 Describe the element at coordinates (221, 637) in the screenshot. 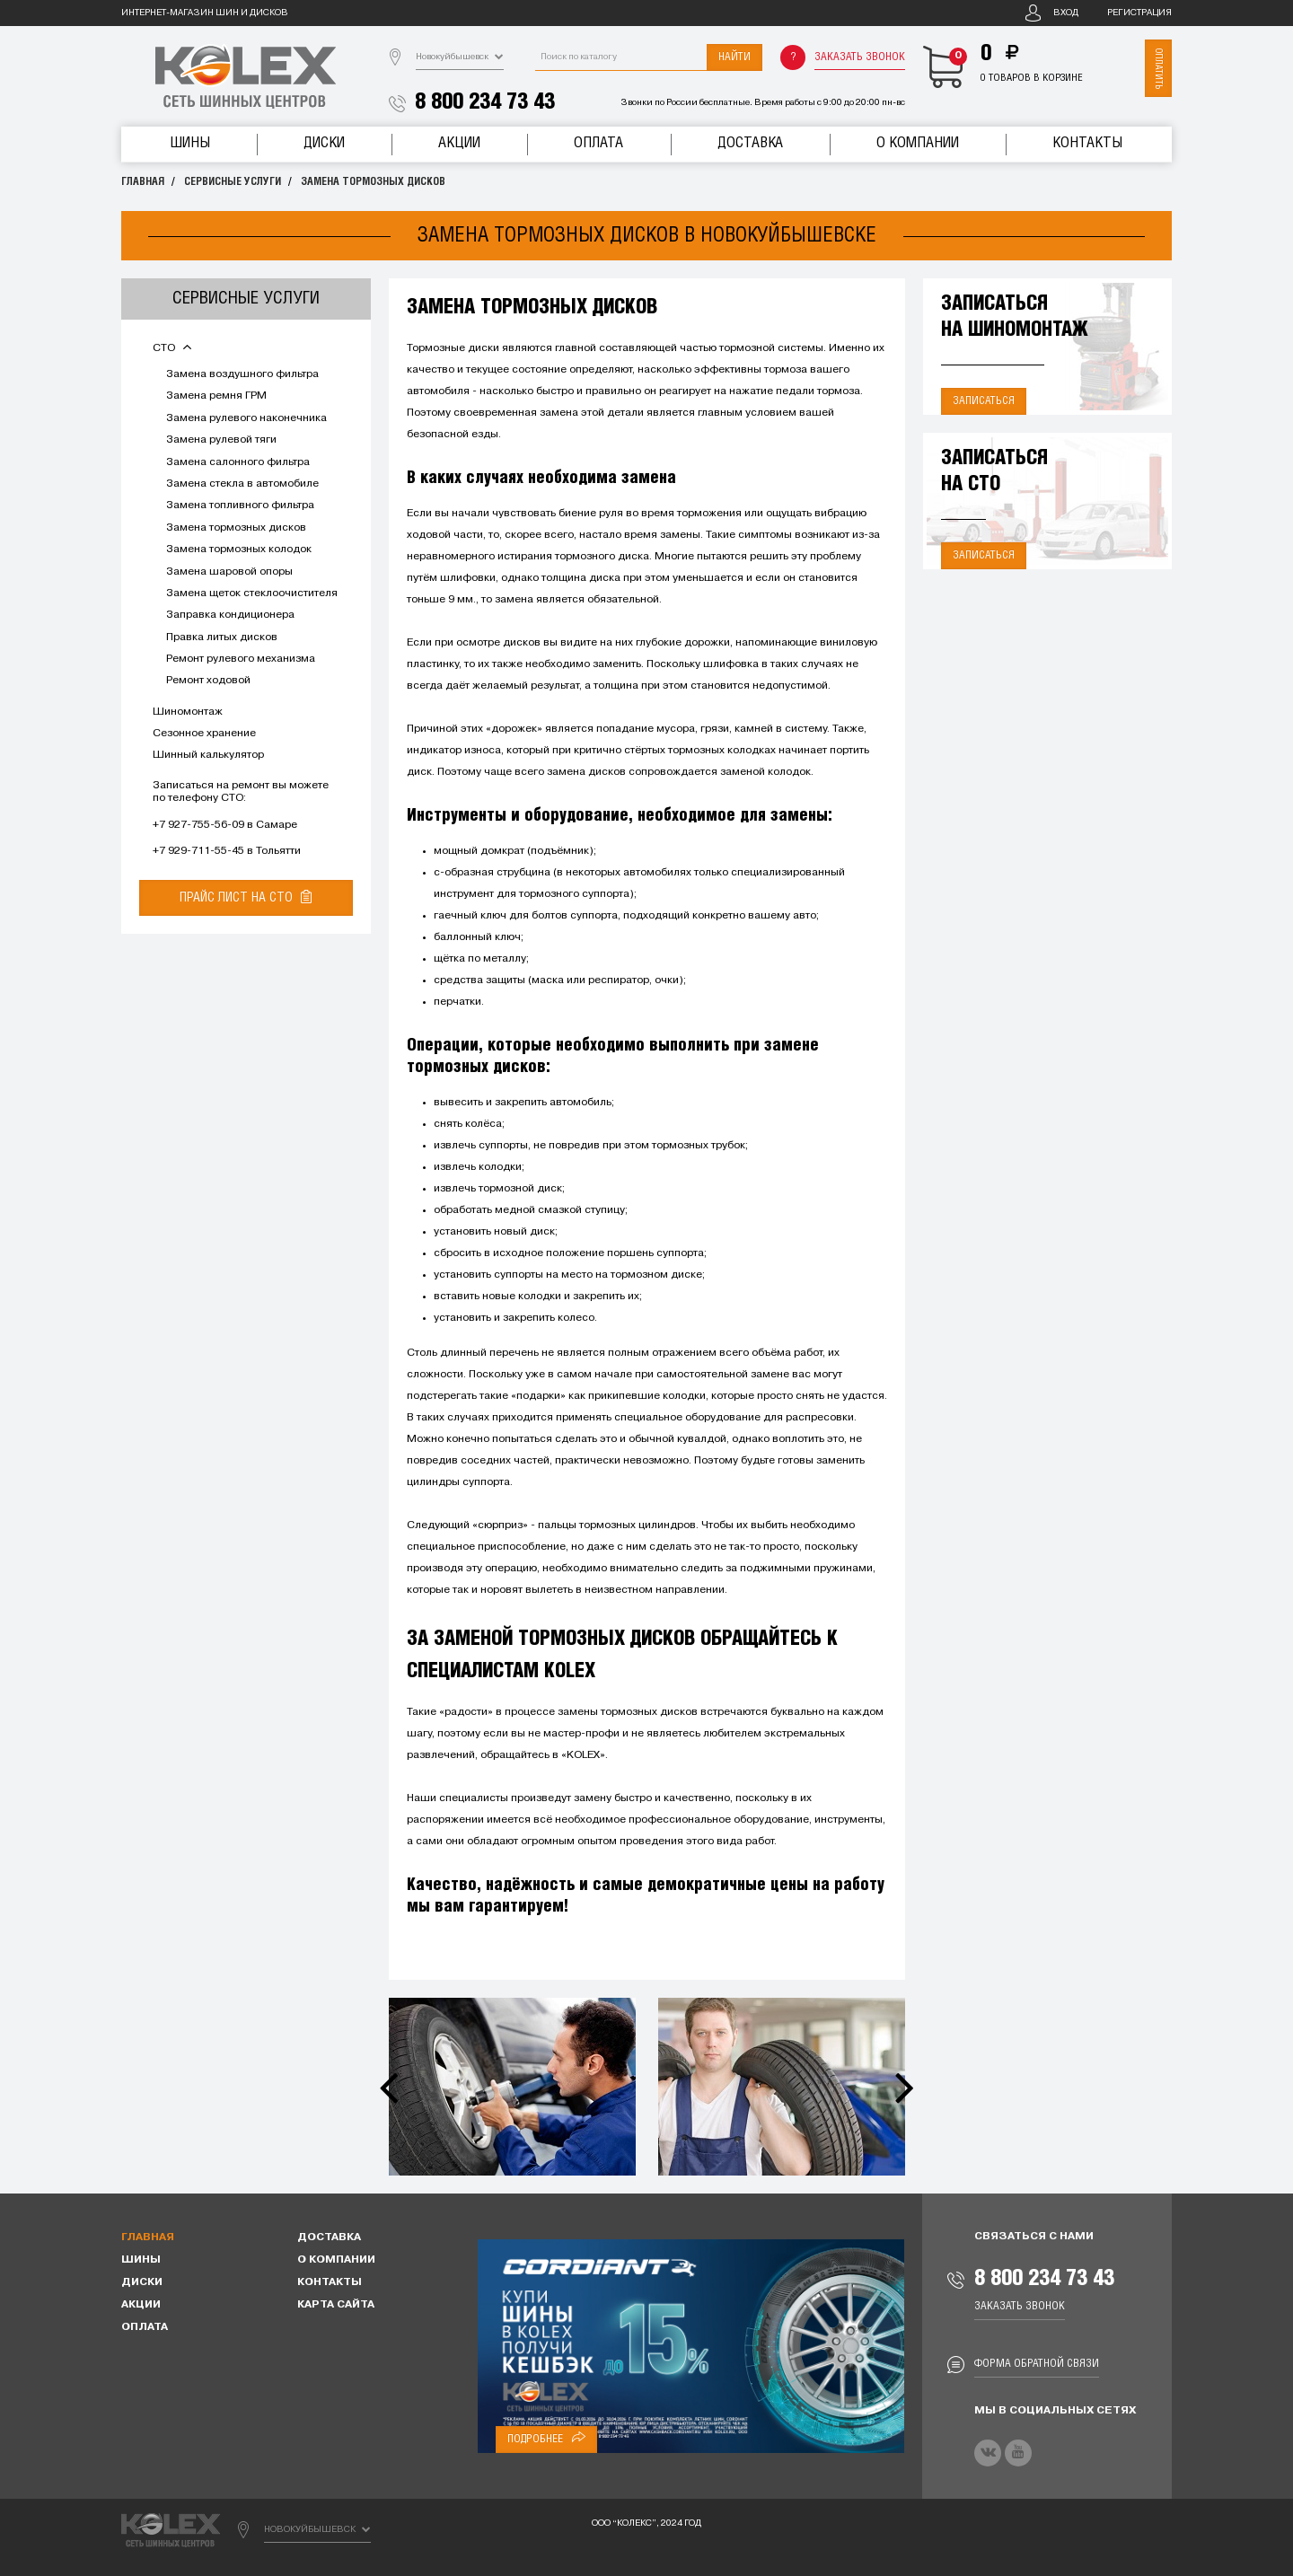

I see `Правка литых дисков` at that location.